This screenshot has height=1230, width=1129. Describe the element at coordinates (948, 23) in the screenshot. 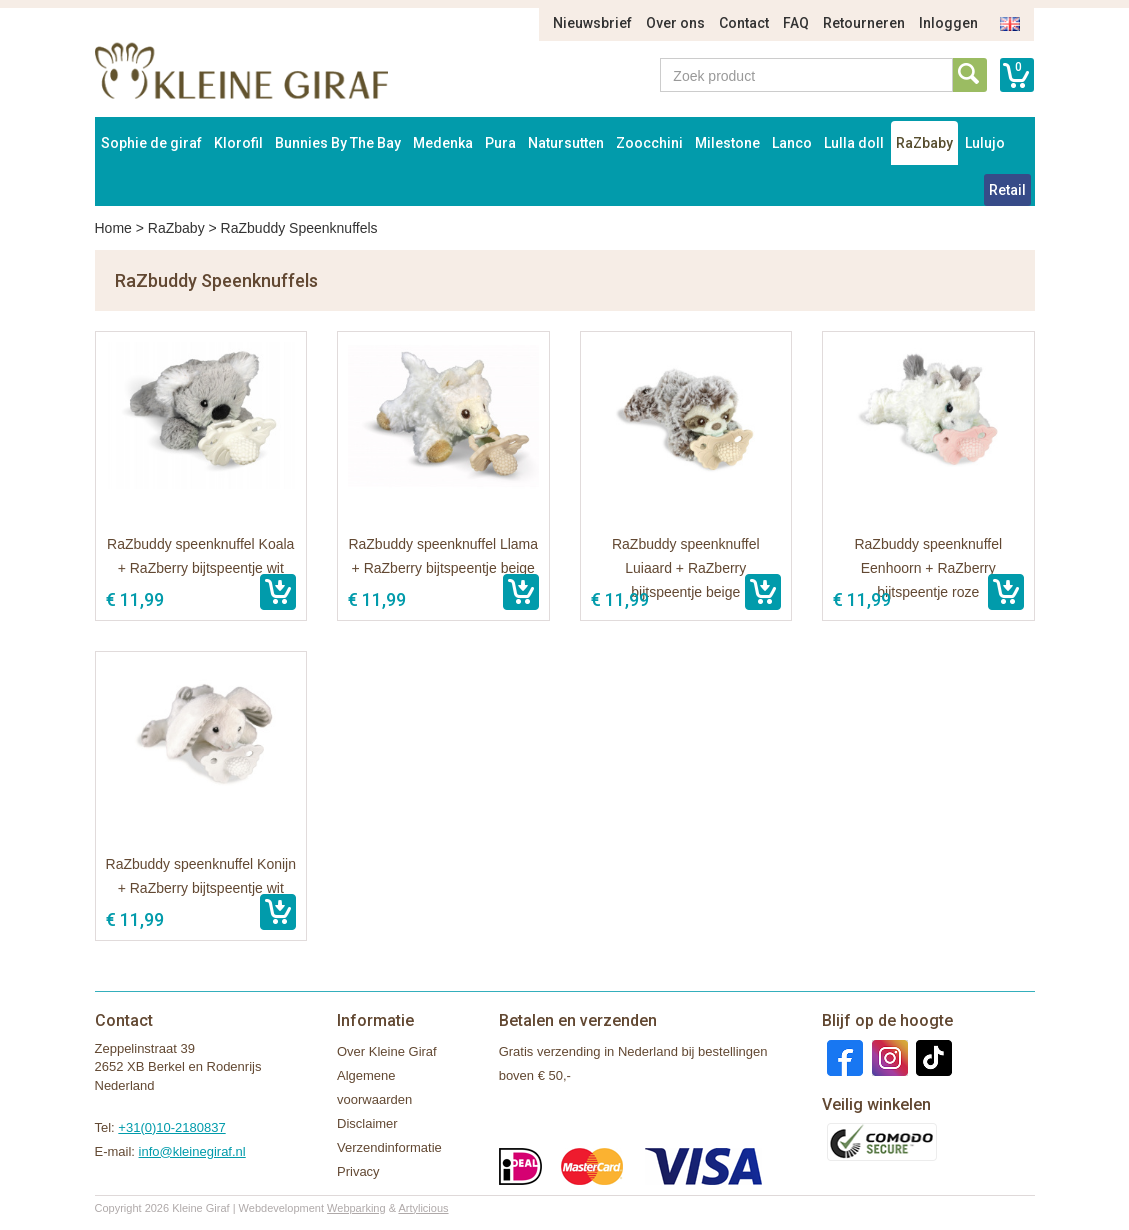

I see `Inloggen` at that location.